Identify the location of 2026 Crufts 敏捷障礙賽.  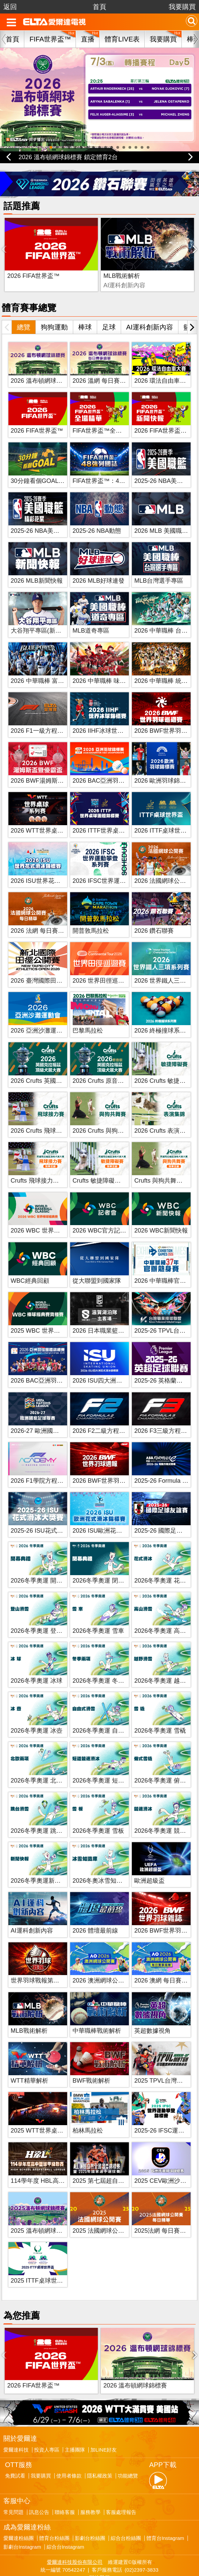
(166, 1063).